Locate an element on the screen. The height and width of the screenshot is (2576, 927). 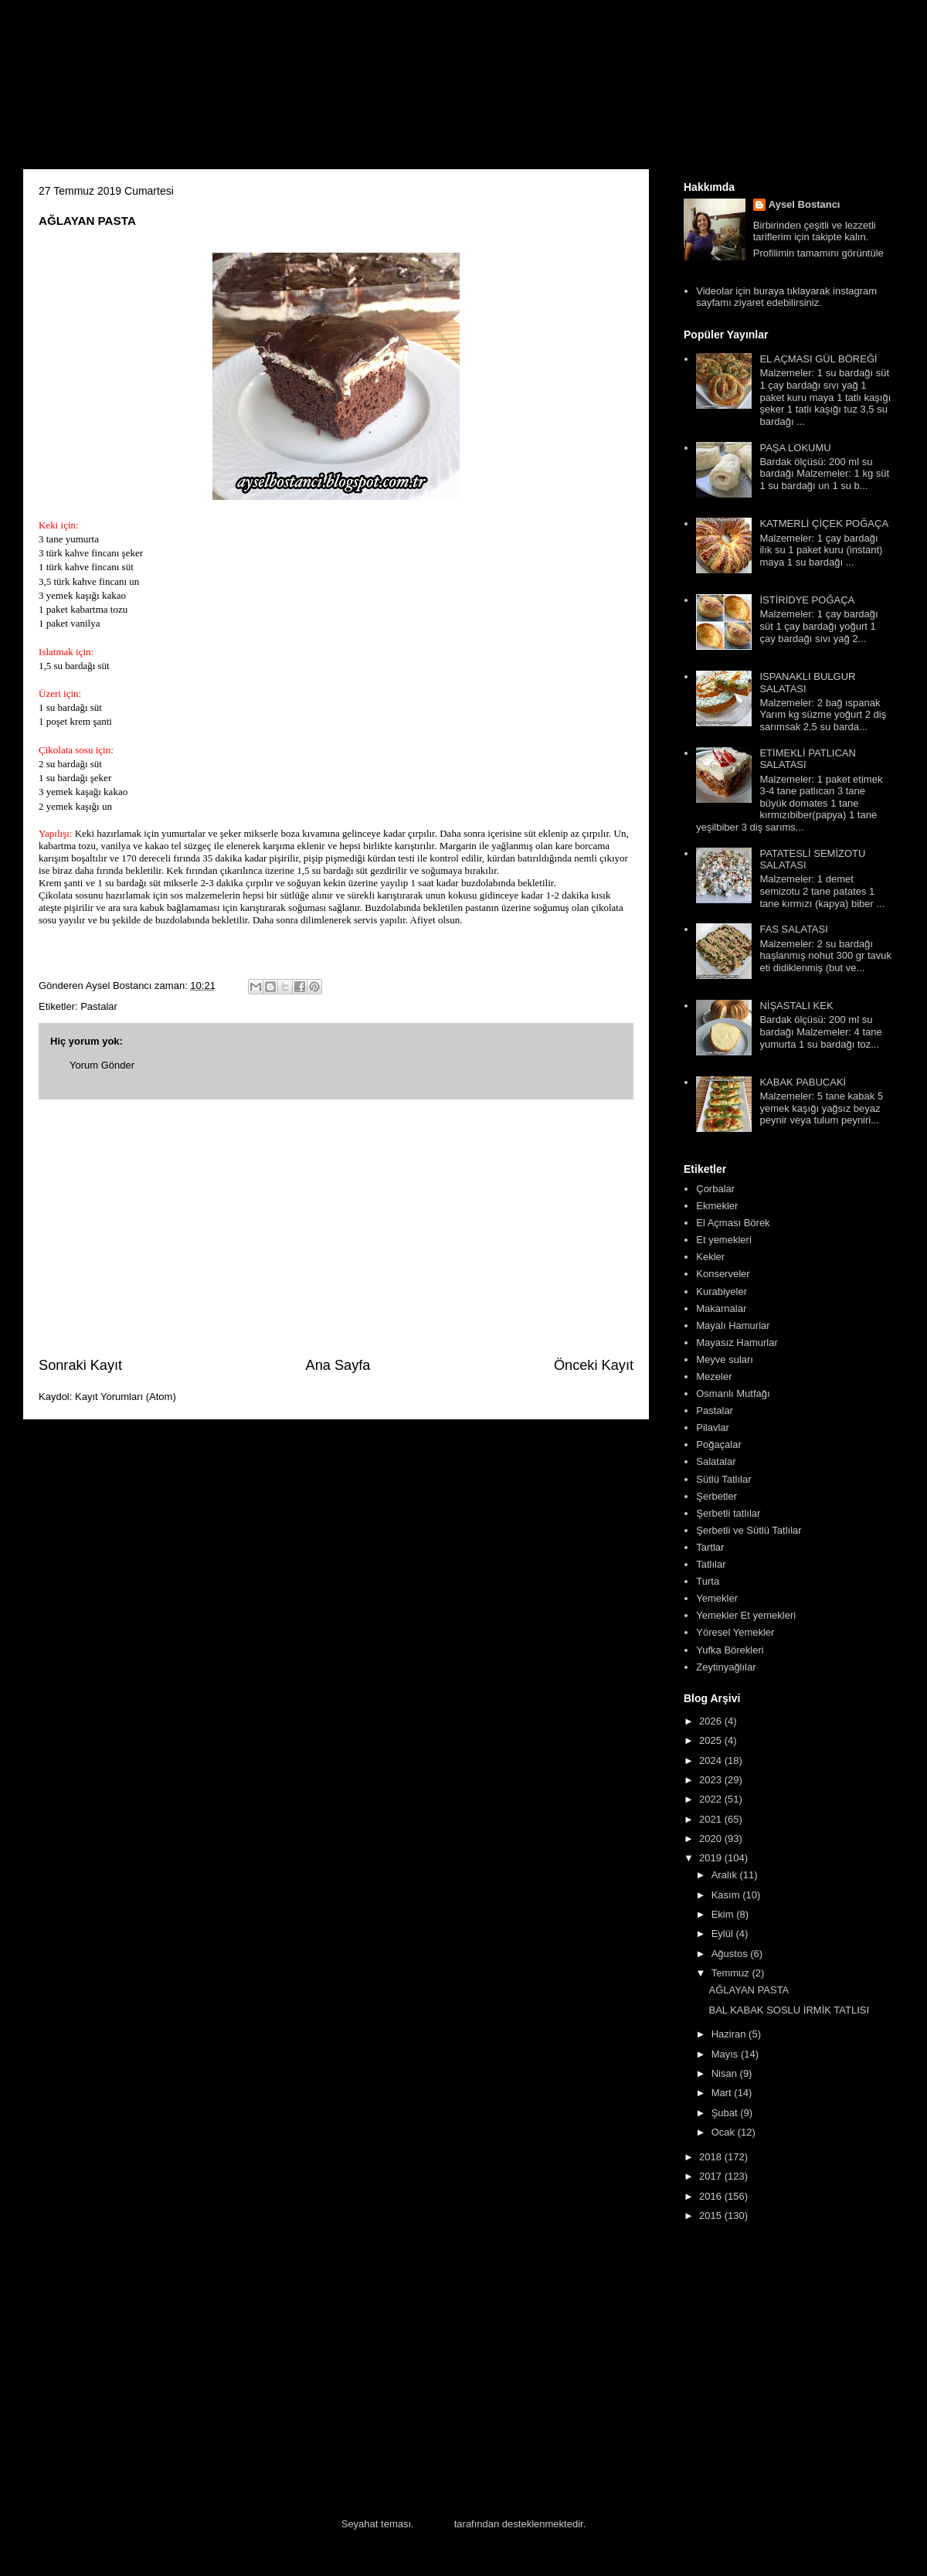
2021 is located at coordinates (712, 1819).